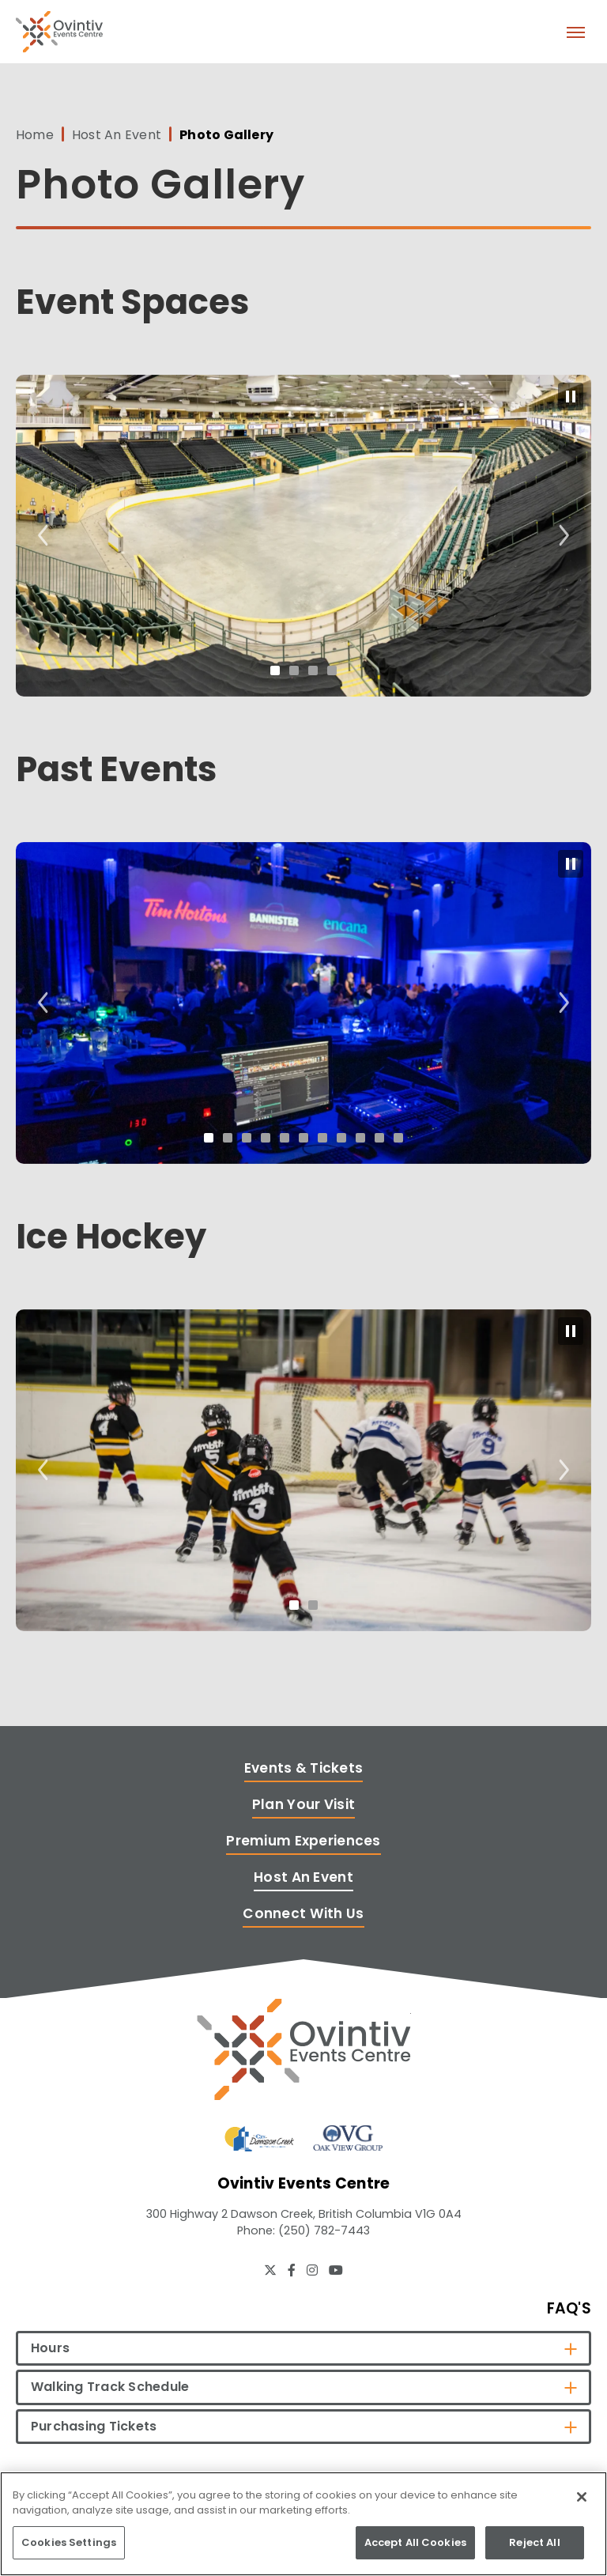  I want to click on Premium Experiences, so click(303, 1840).